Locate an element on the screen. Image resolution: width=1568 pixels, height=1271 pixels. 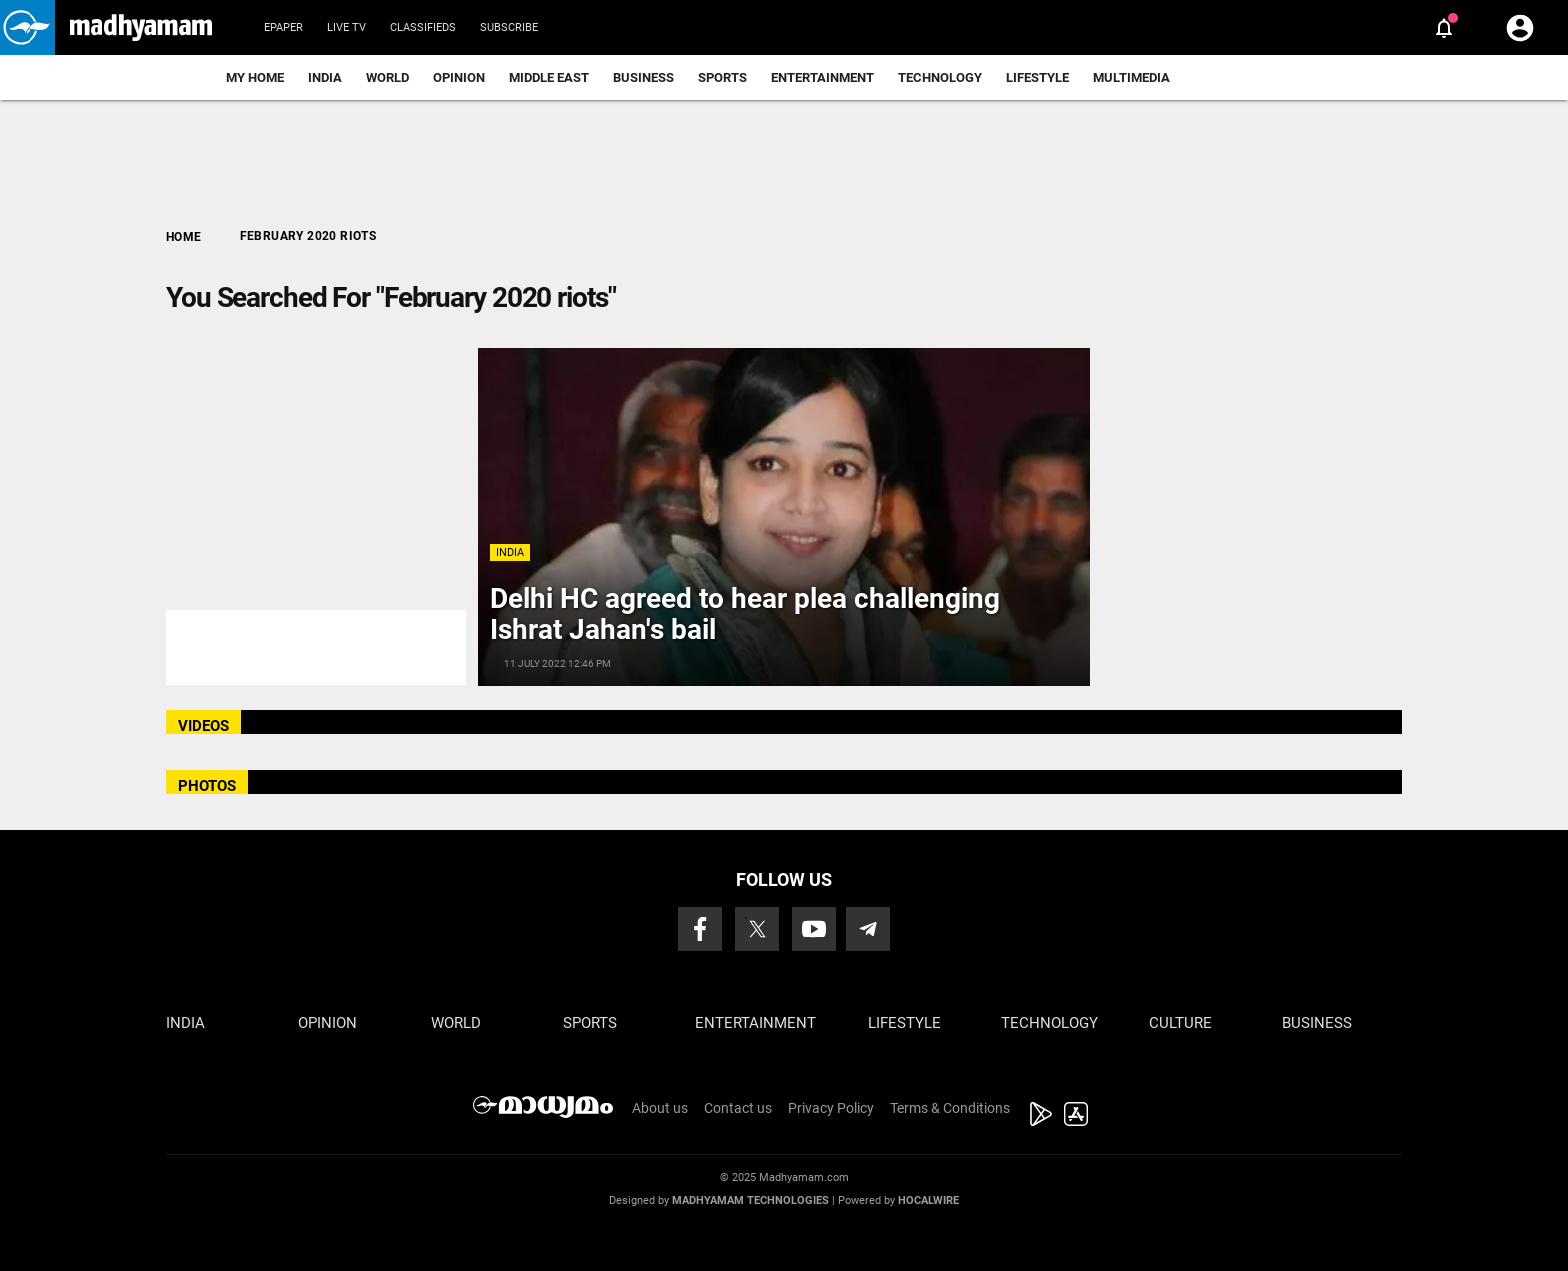
Multimedia is located at coordinates (1131, 77).